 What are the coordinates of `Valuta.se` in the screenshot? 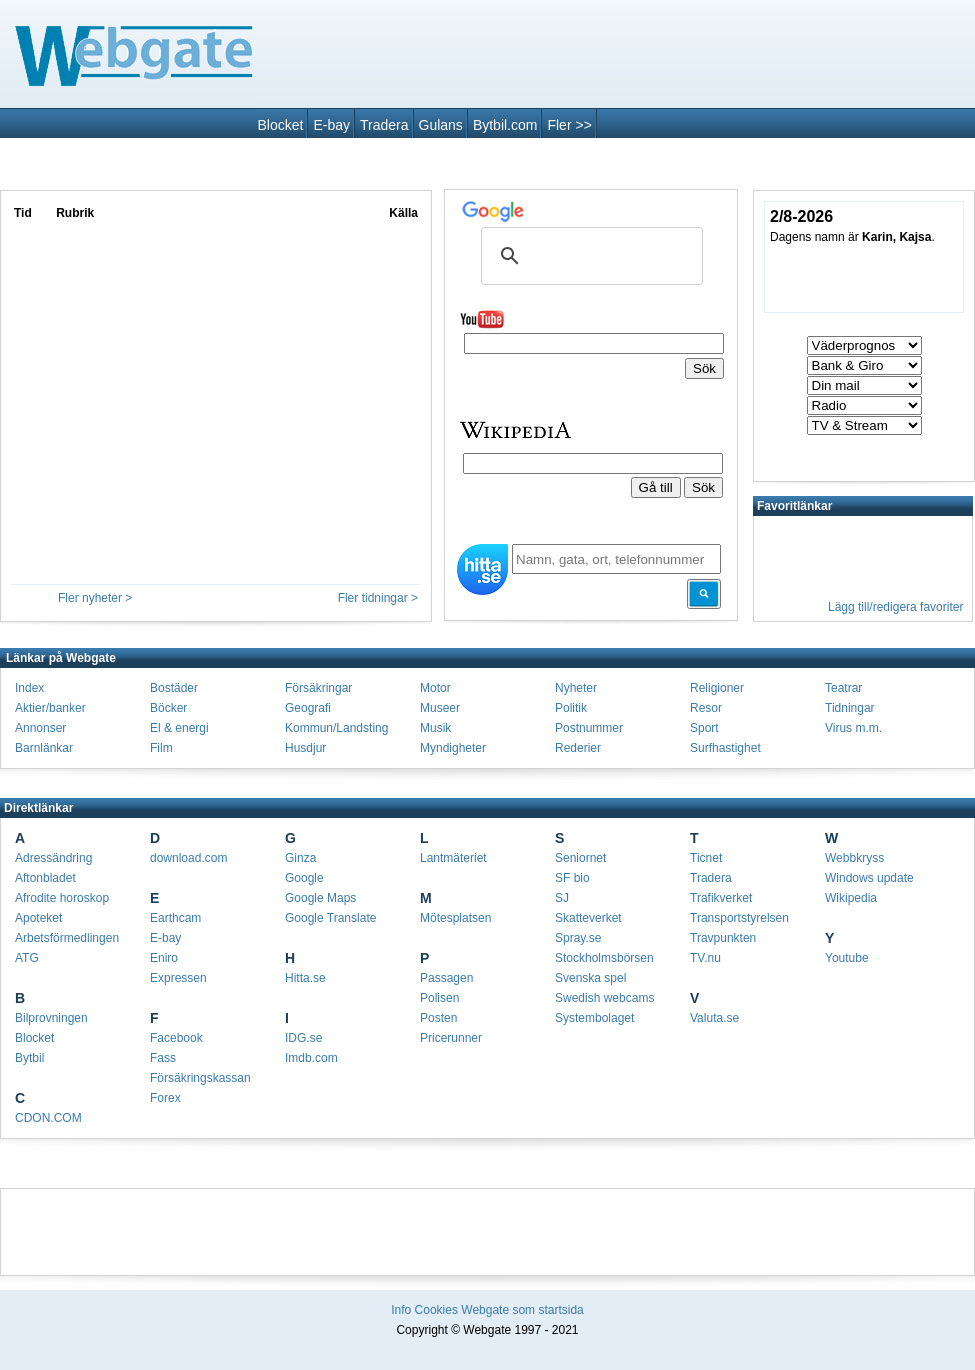 It's located at (714, 1018).